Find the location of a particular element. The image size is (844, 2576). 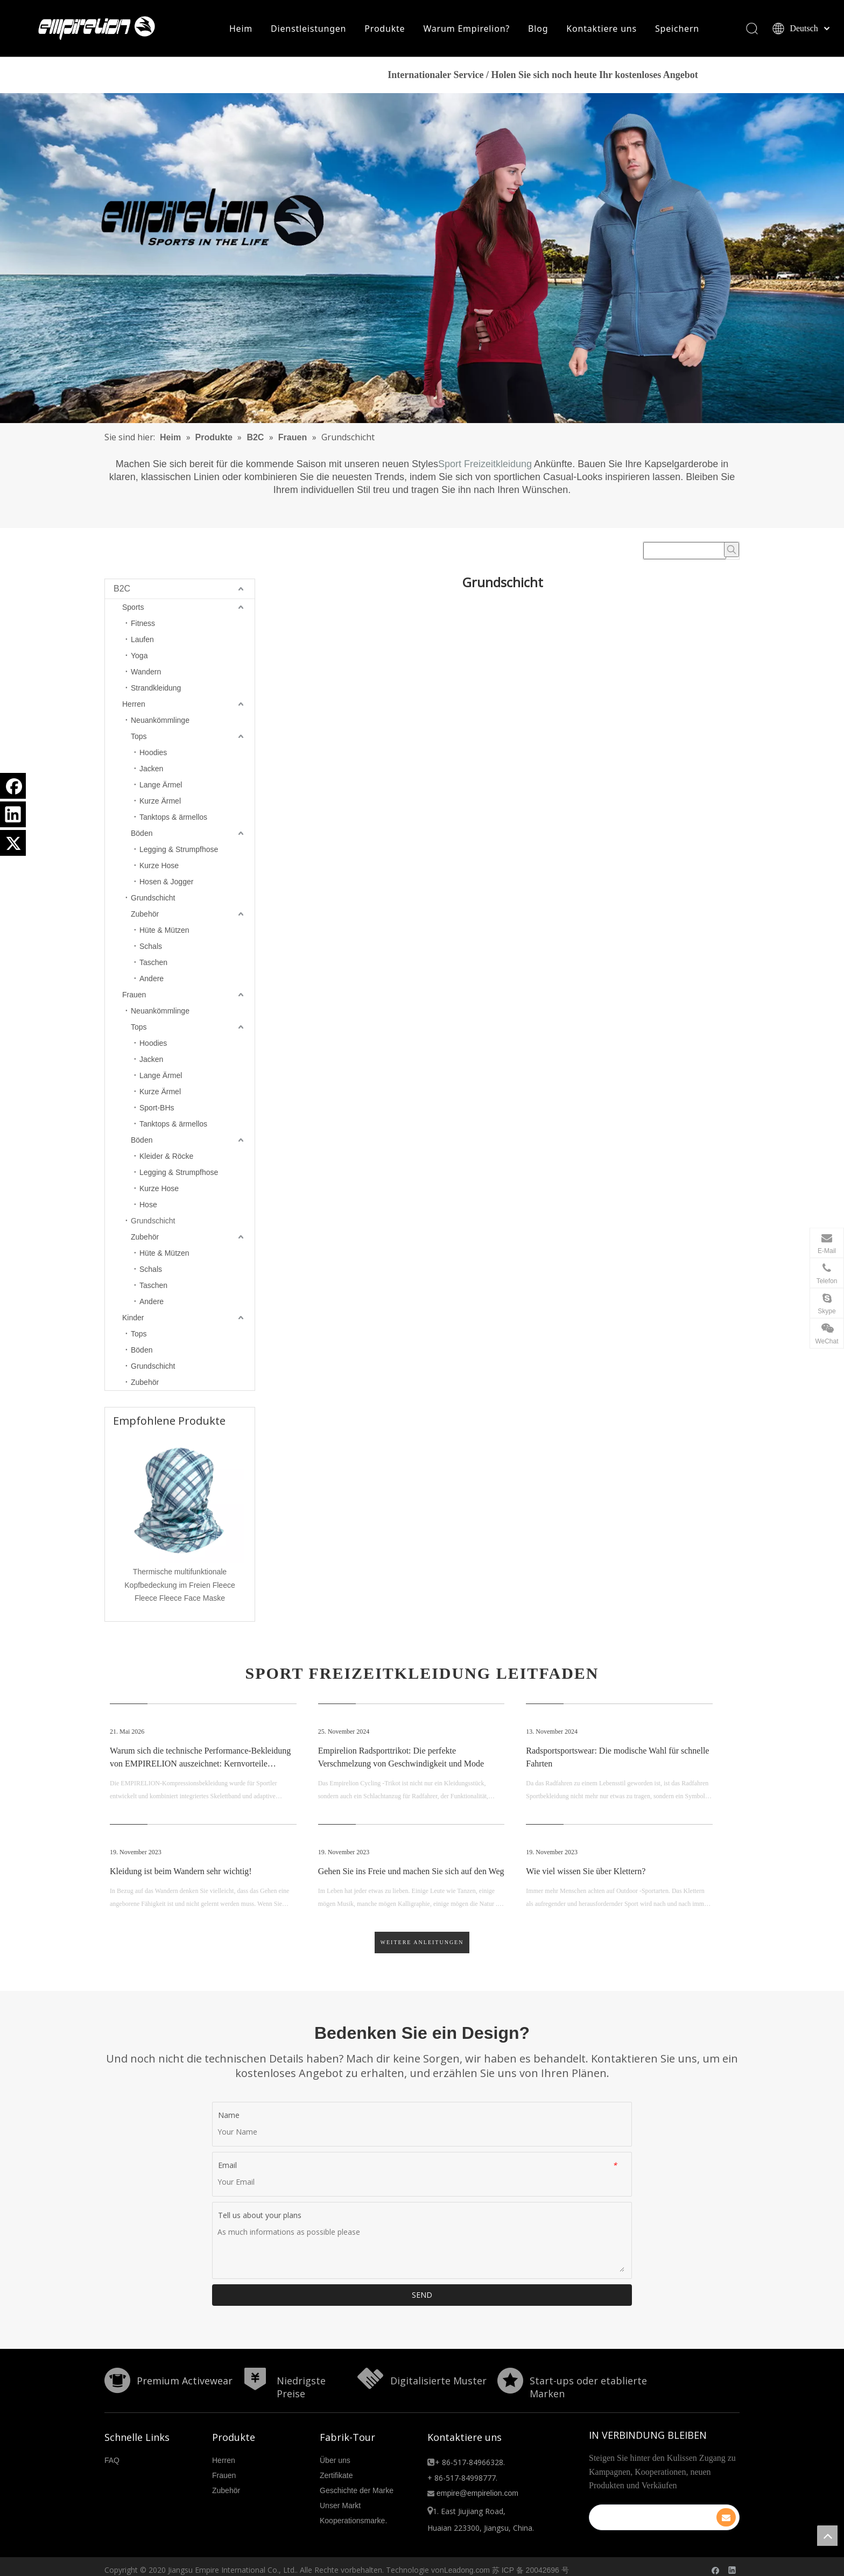

Hüte & Mützen is located at coordinates (164, 932).